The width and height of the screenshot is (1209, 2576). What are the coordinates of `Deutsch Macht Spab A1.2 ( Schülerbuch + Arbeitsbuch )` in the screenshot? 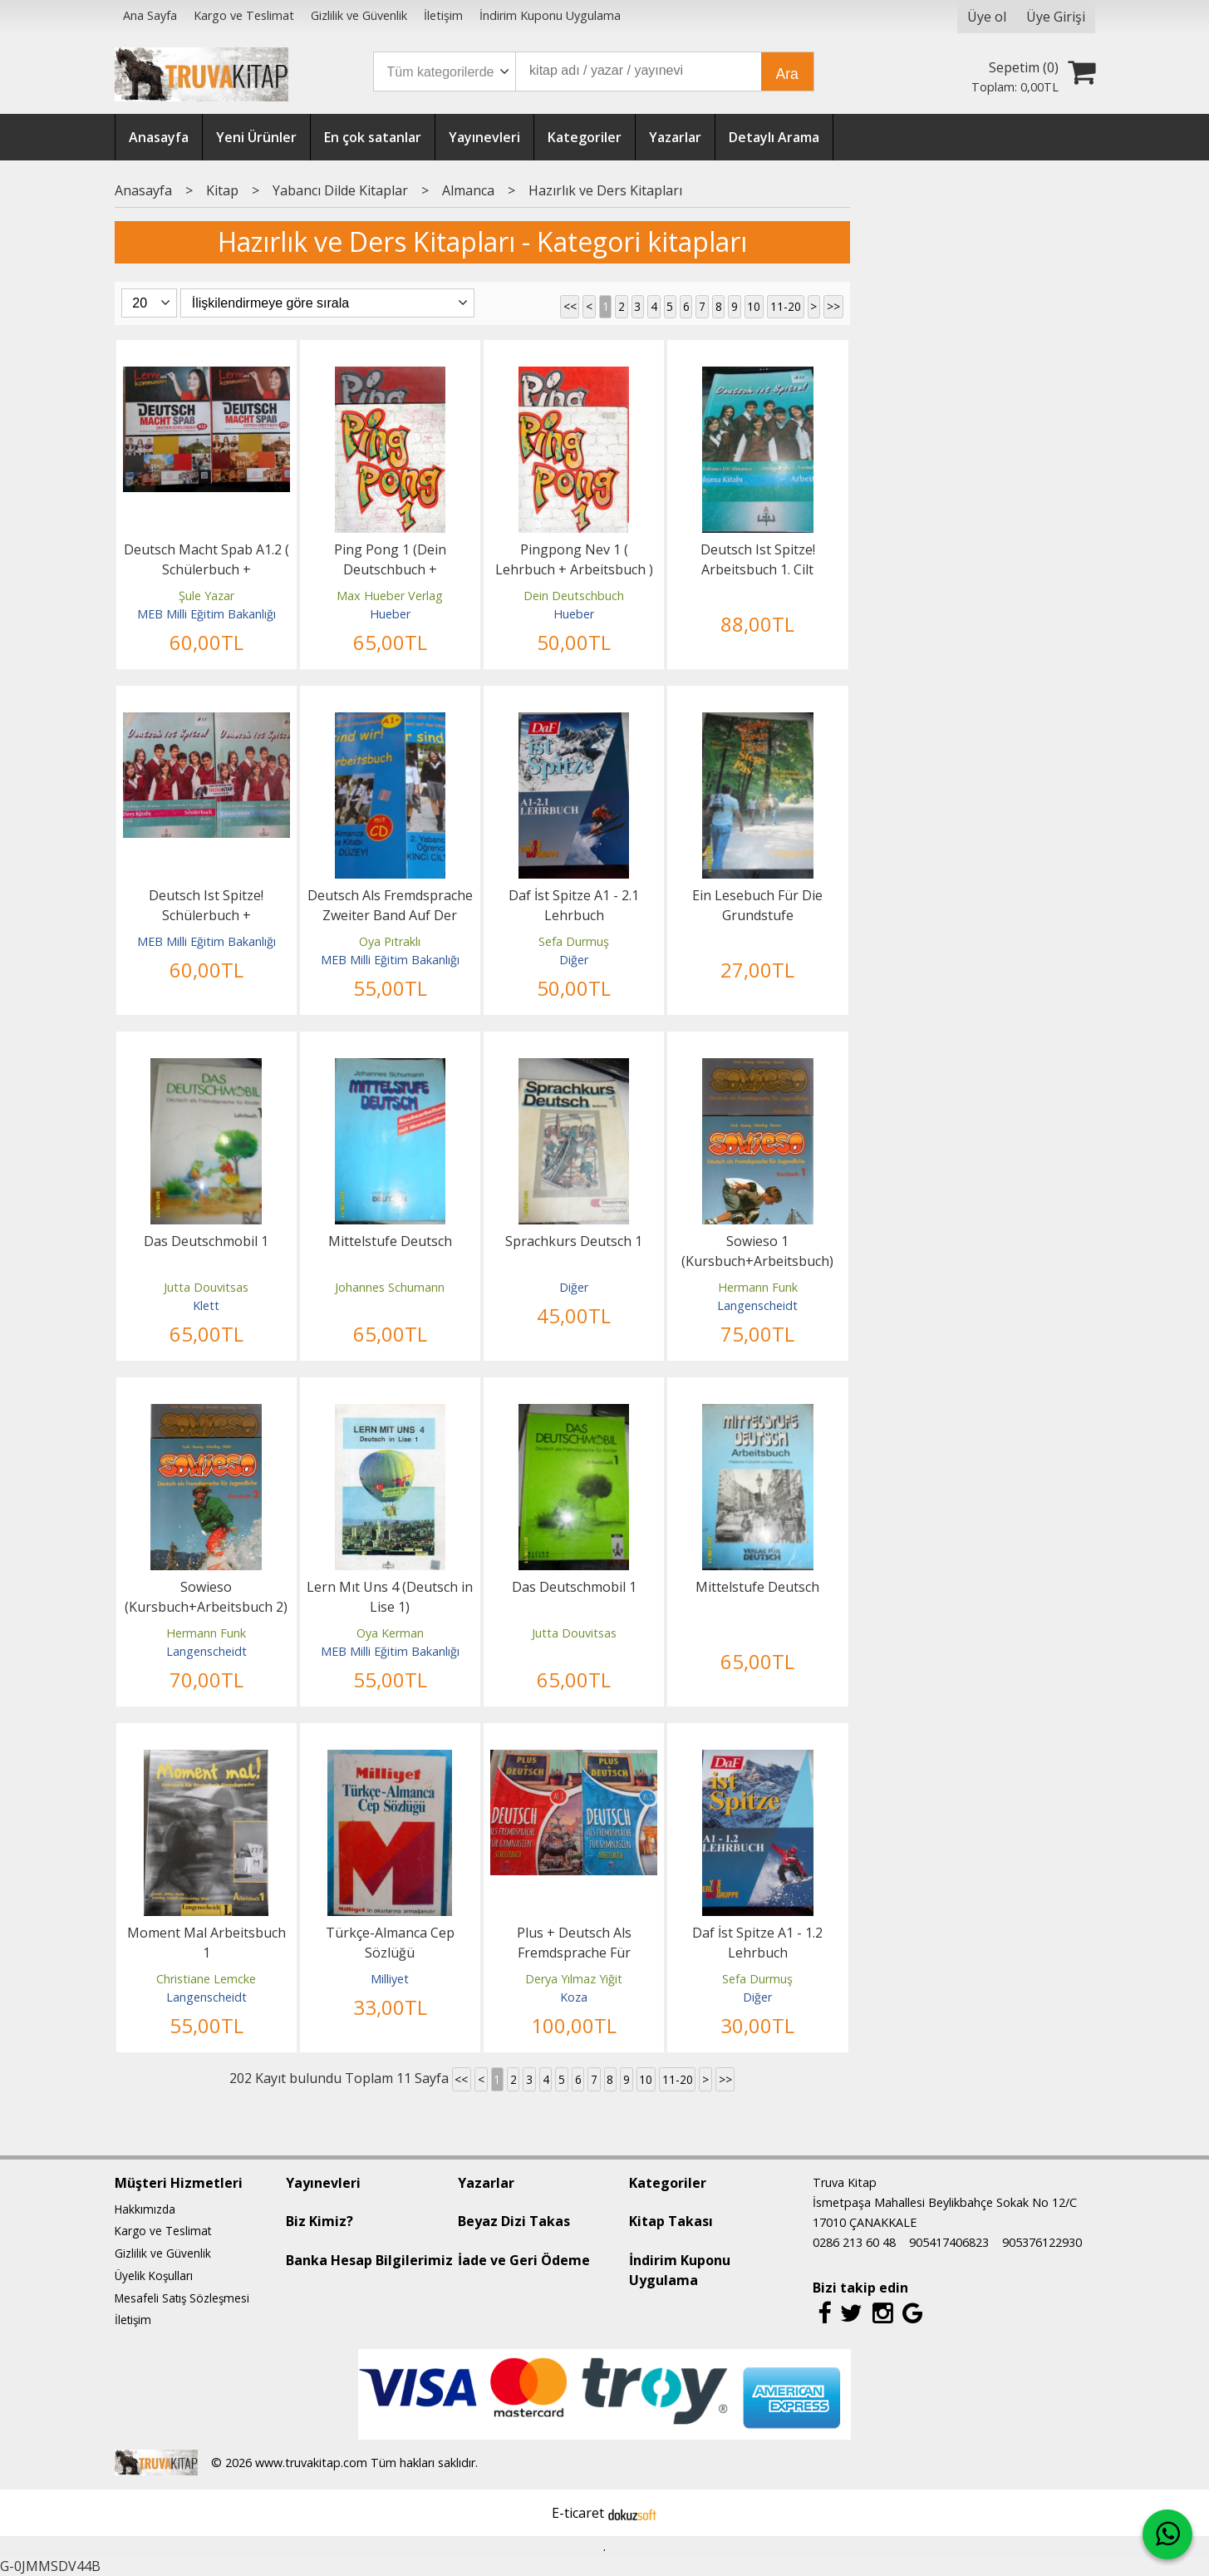 It's located at (206, 569).